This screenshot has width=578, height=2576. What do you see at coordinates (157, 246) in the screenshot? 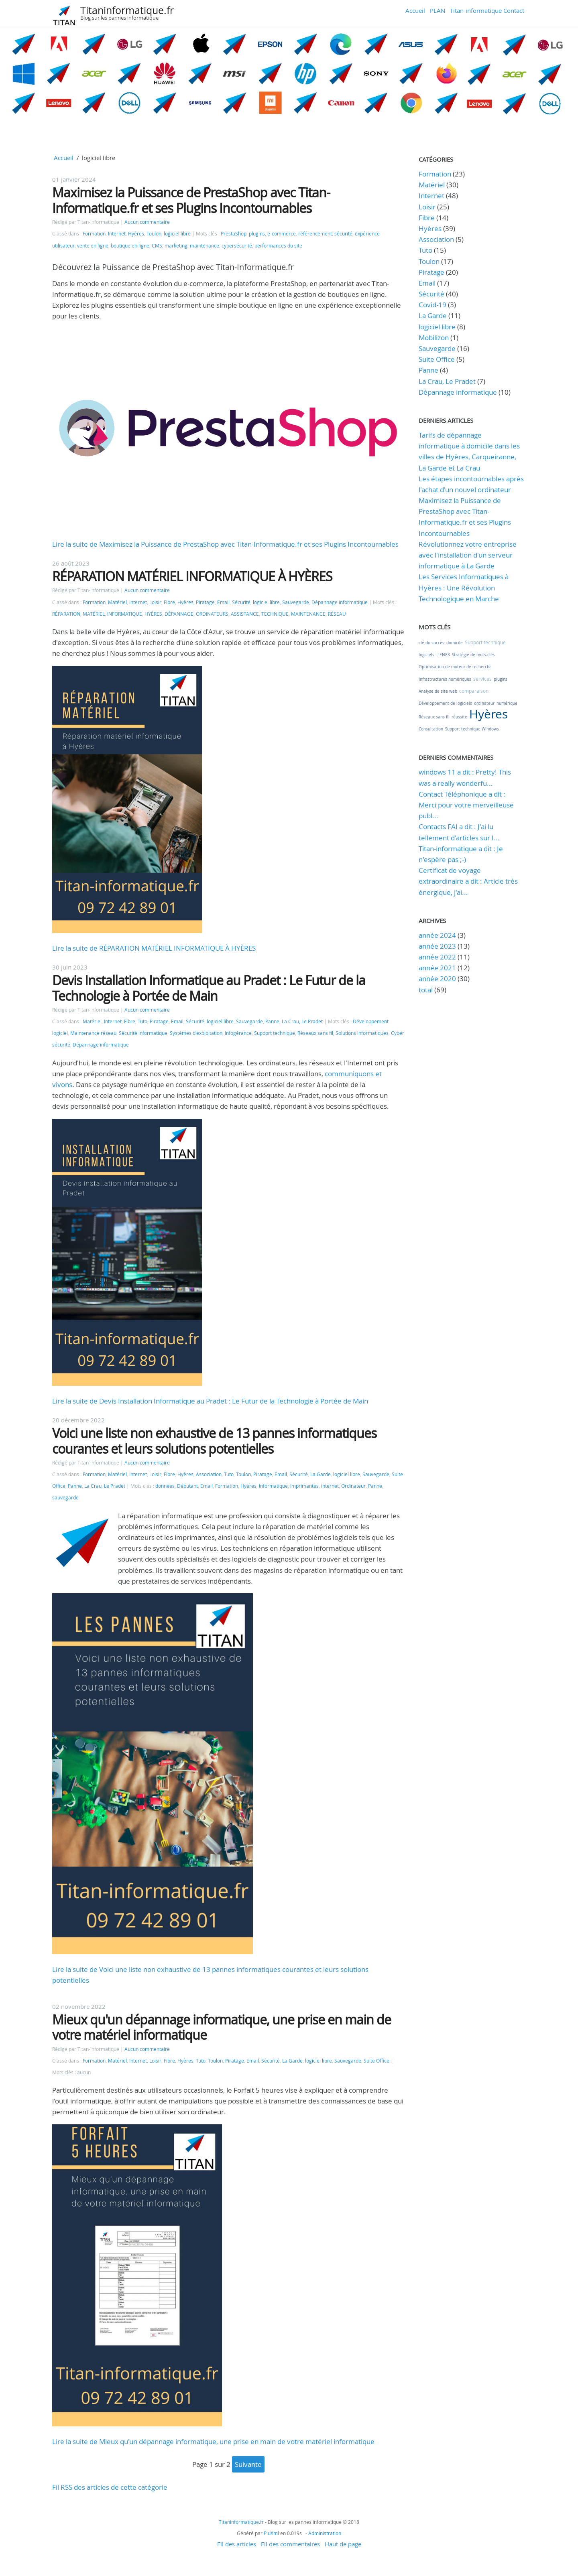
I see `CMS` at bounding box center [157, 246].